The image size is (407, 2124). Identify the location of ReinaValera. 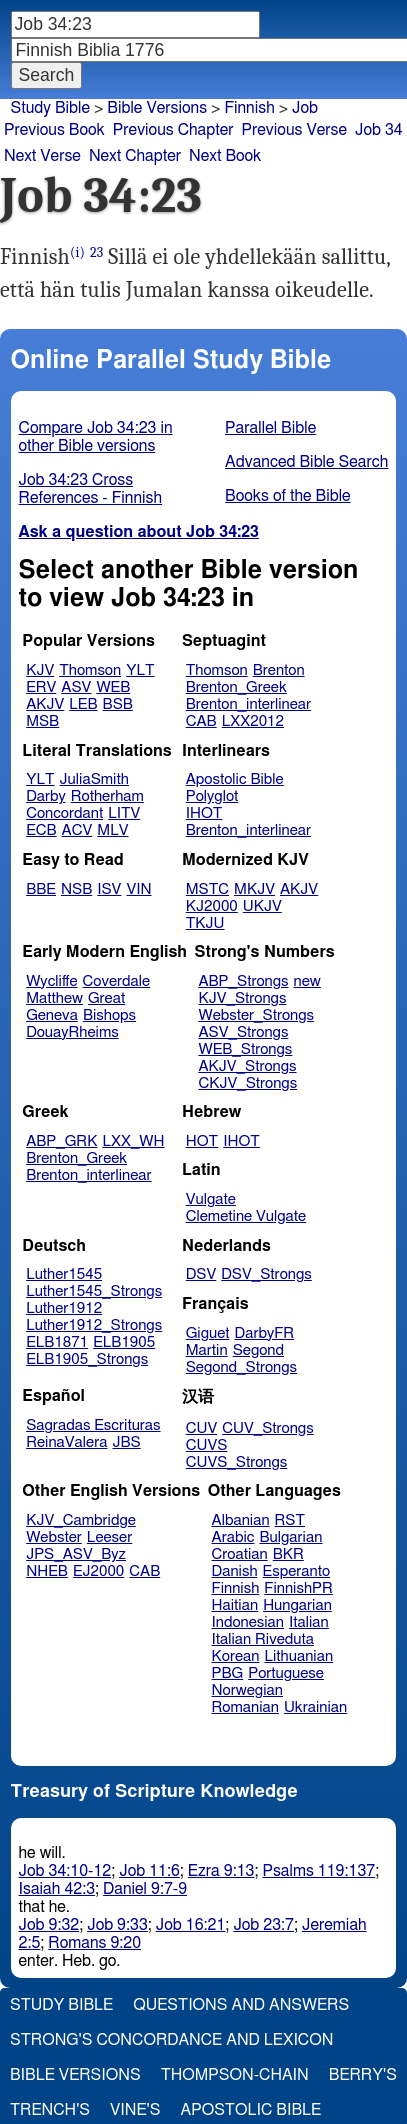
(66, 1442).